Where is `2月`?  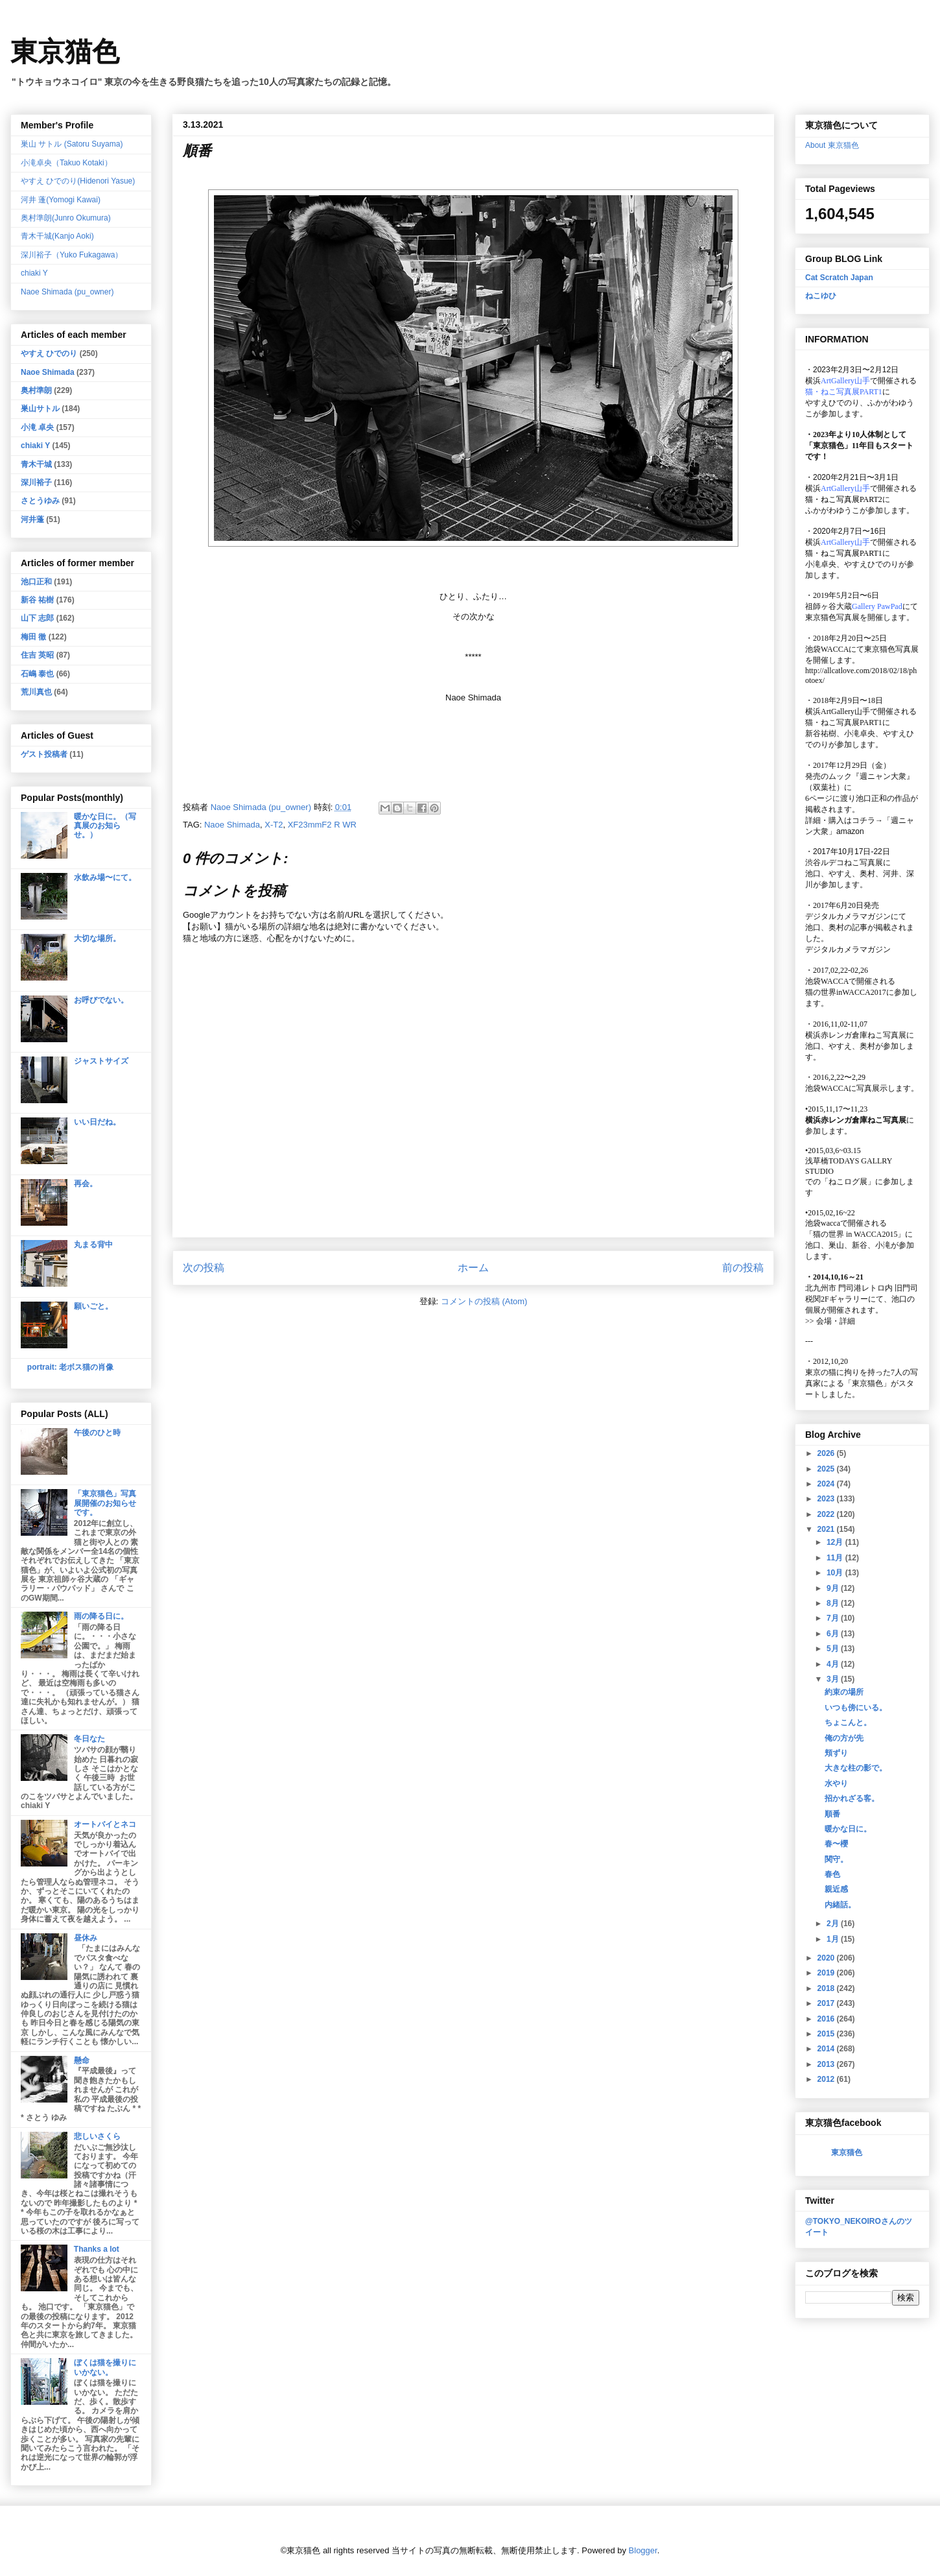 2月 is located at coordinates (834, 1923).